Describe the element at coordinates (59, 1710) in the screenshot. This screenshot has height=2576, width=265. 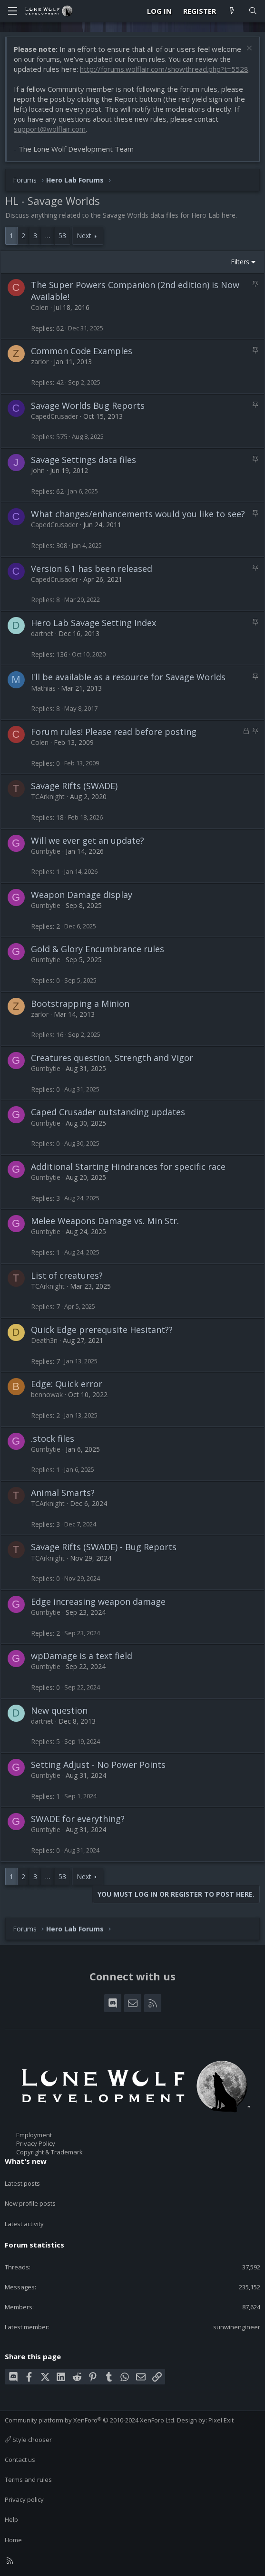
I see `New question` at that location.